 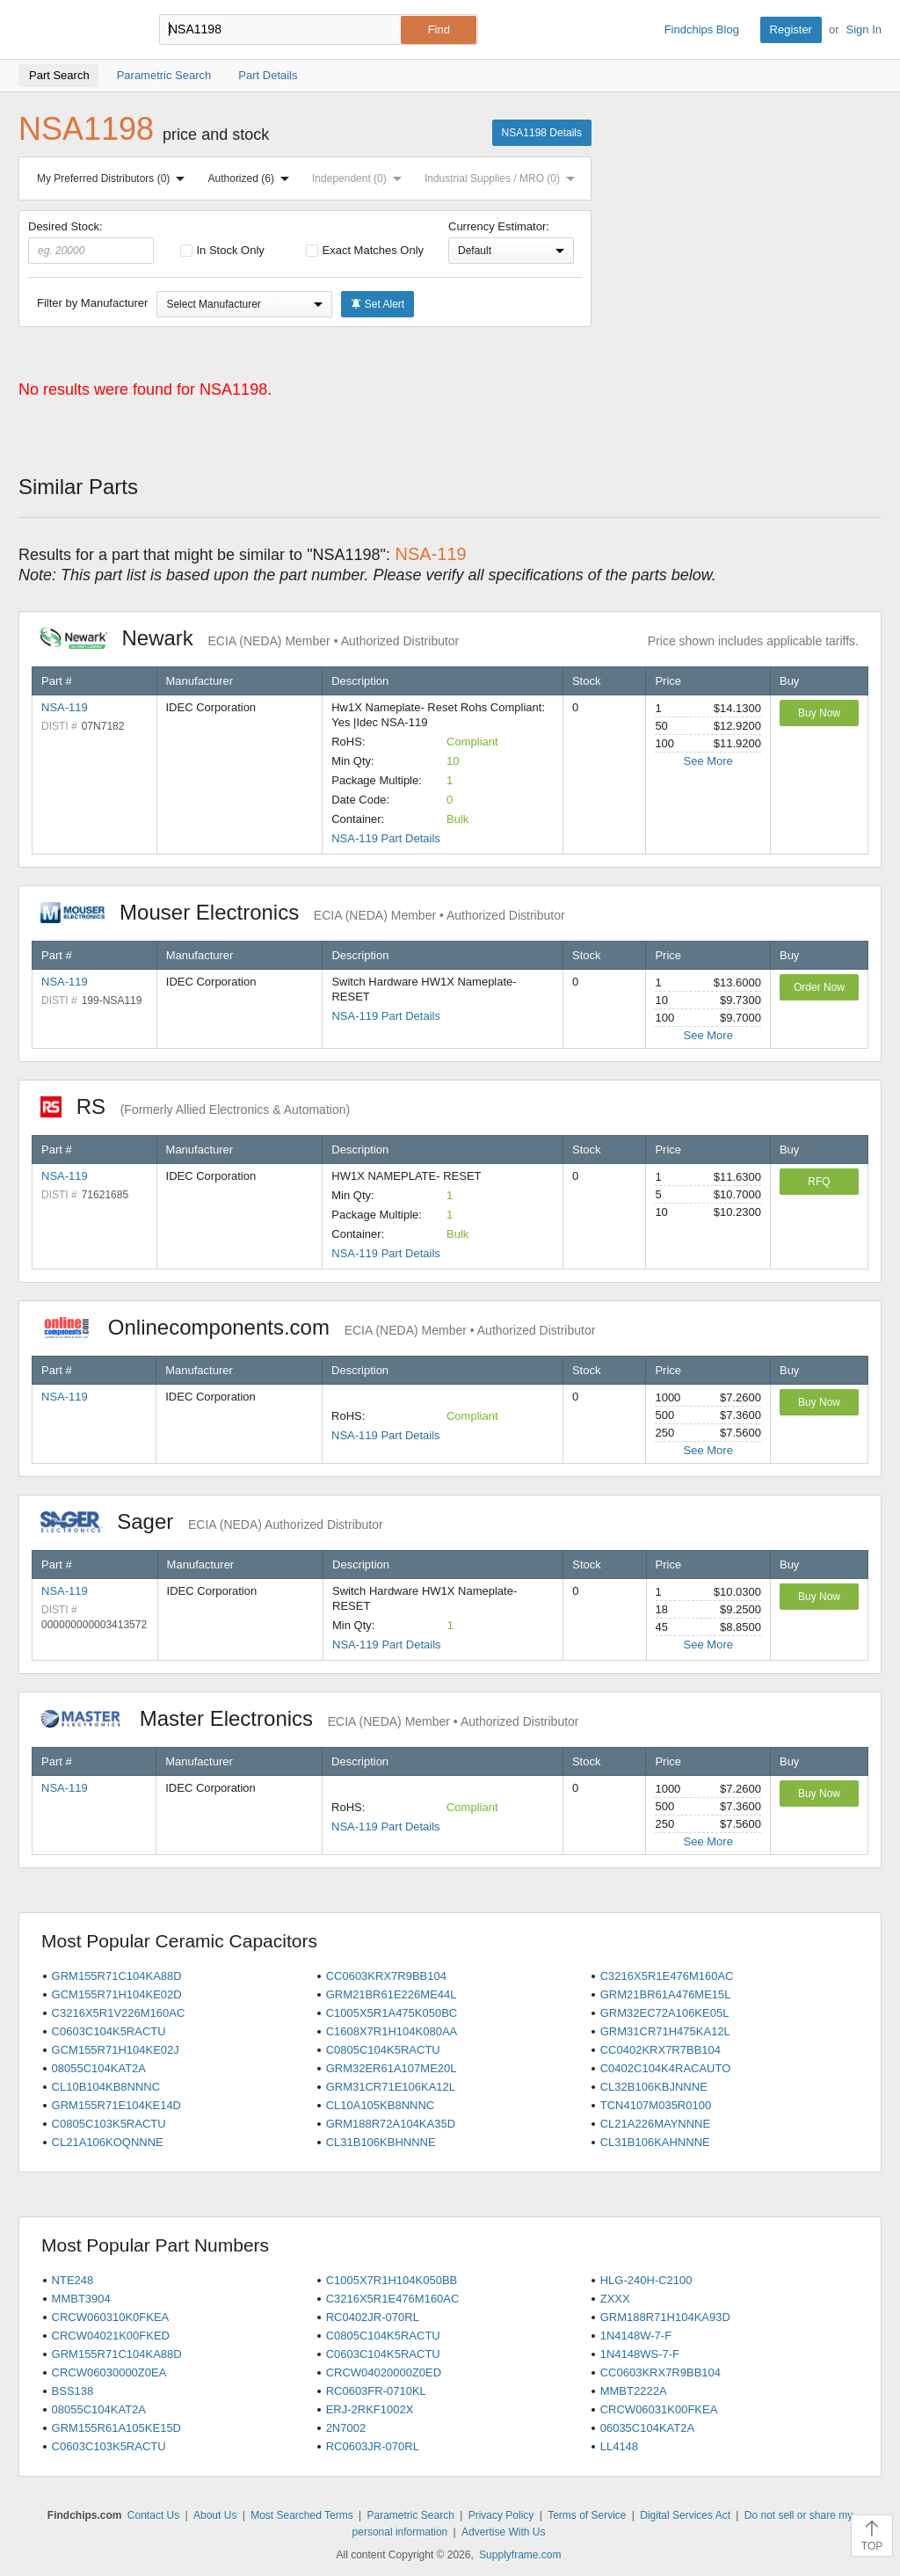 What do you see at coordinates (64, 707) in the screenshot?
I see `NSA-119` at bounding box center [64, 707].